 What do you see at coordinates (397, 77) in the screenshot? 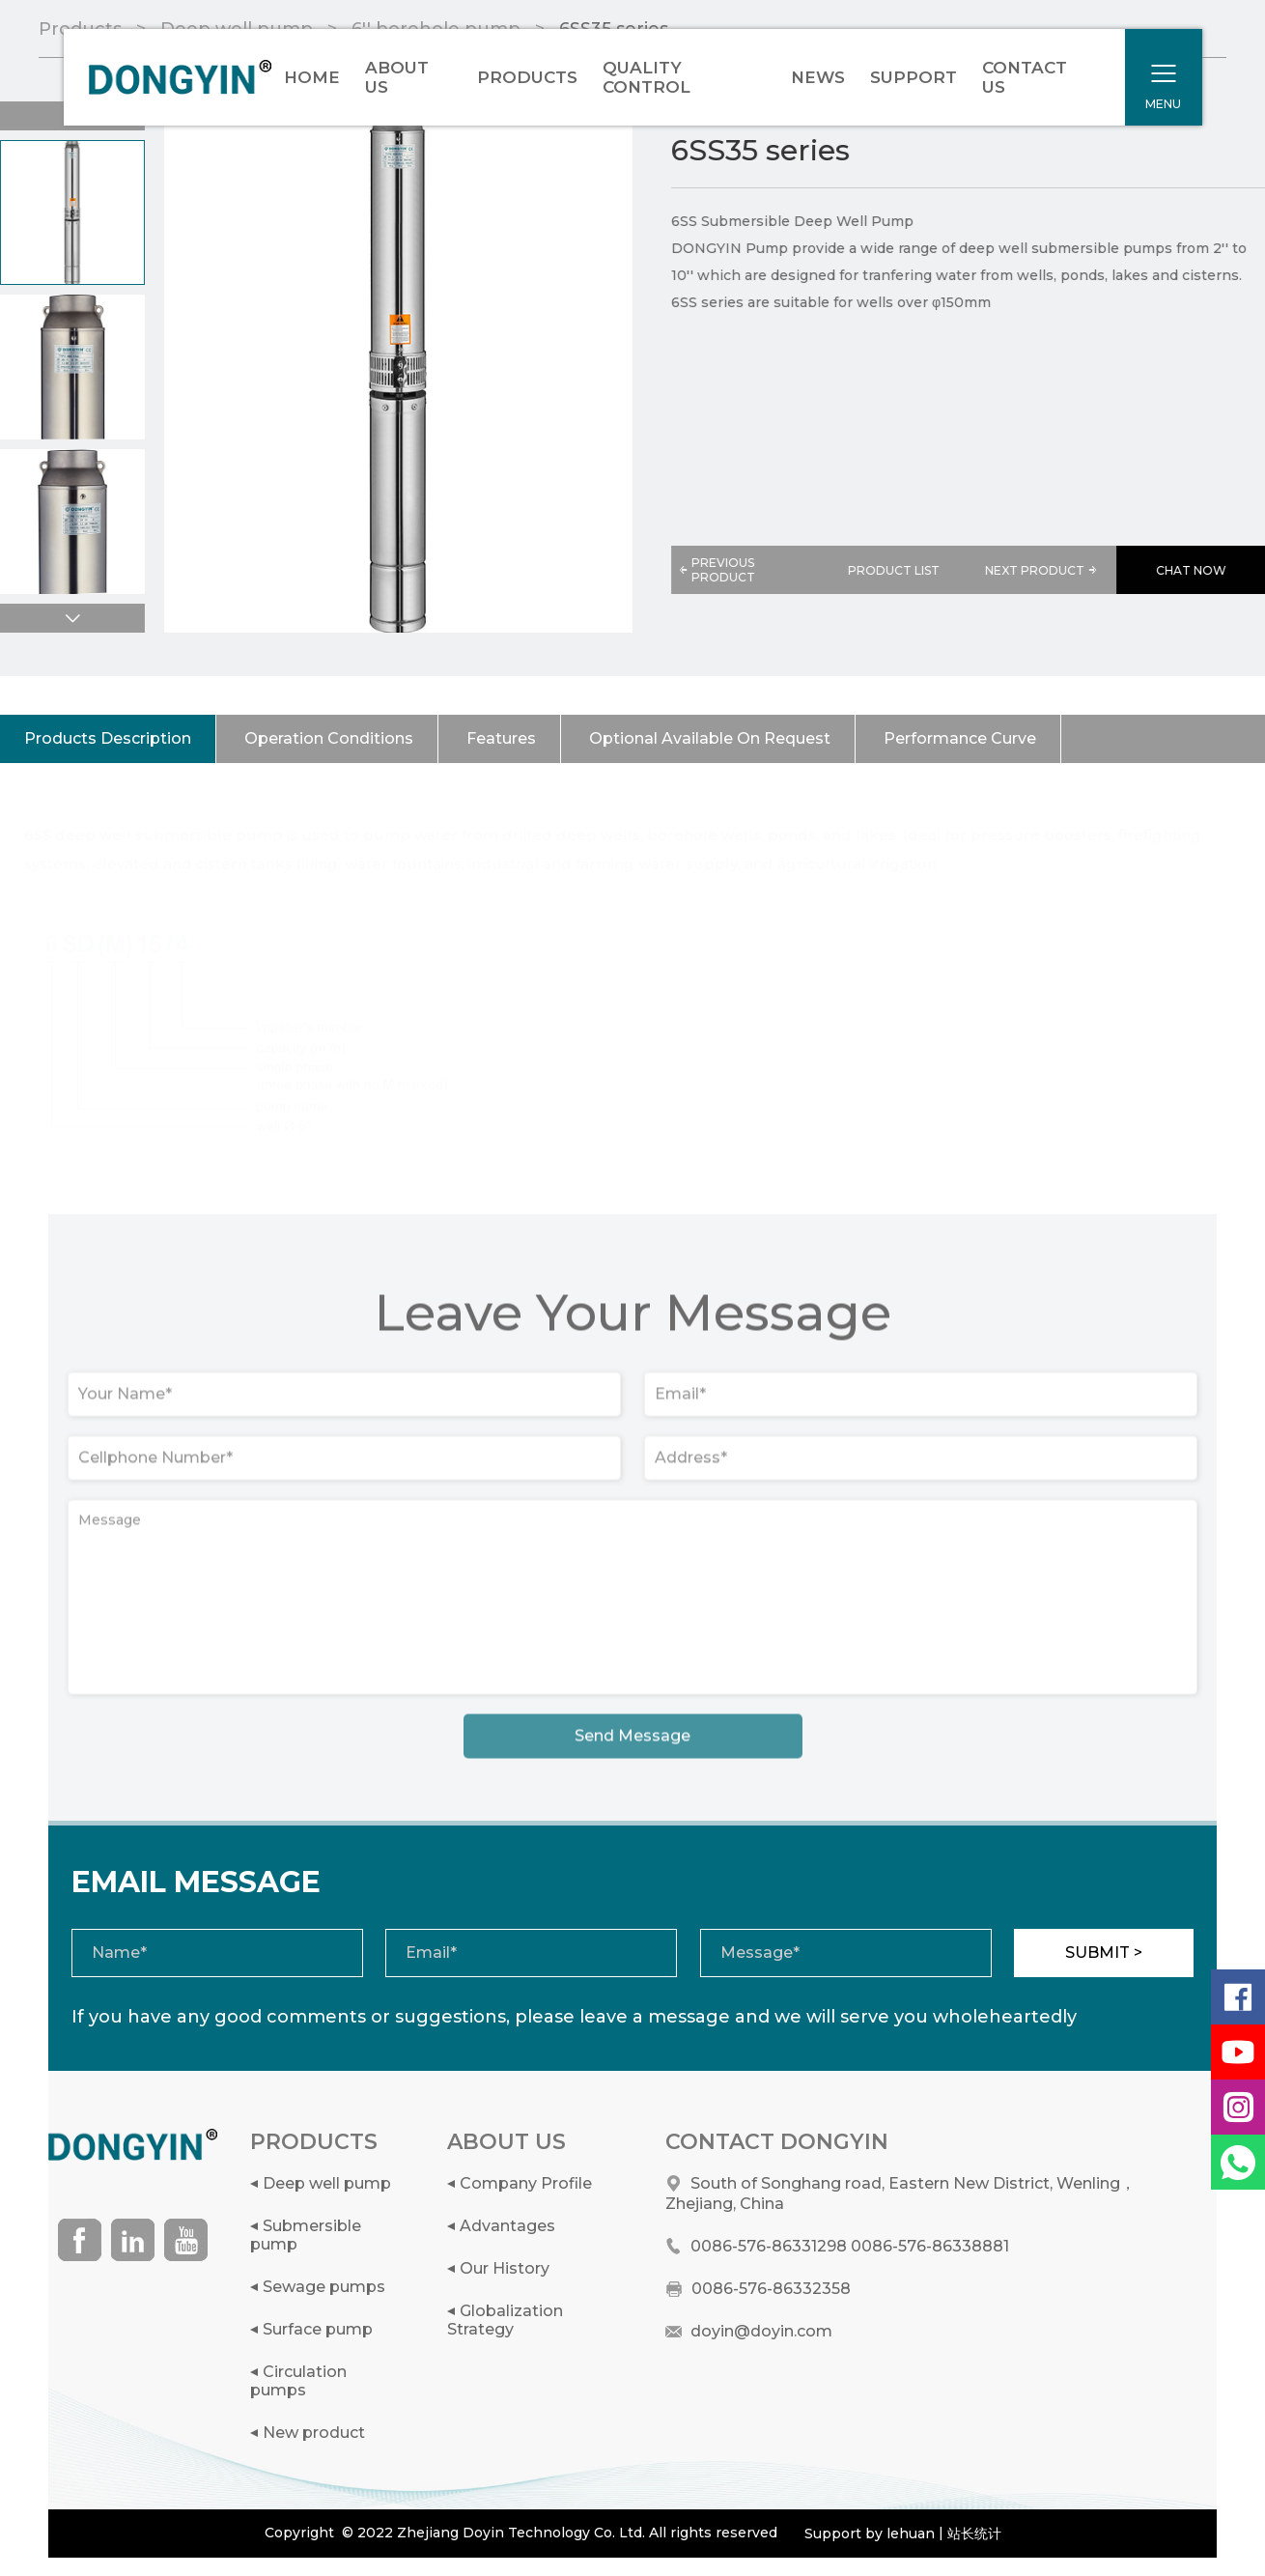
I see `ABOUT US` at bounding box center [397, 77].